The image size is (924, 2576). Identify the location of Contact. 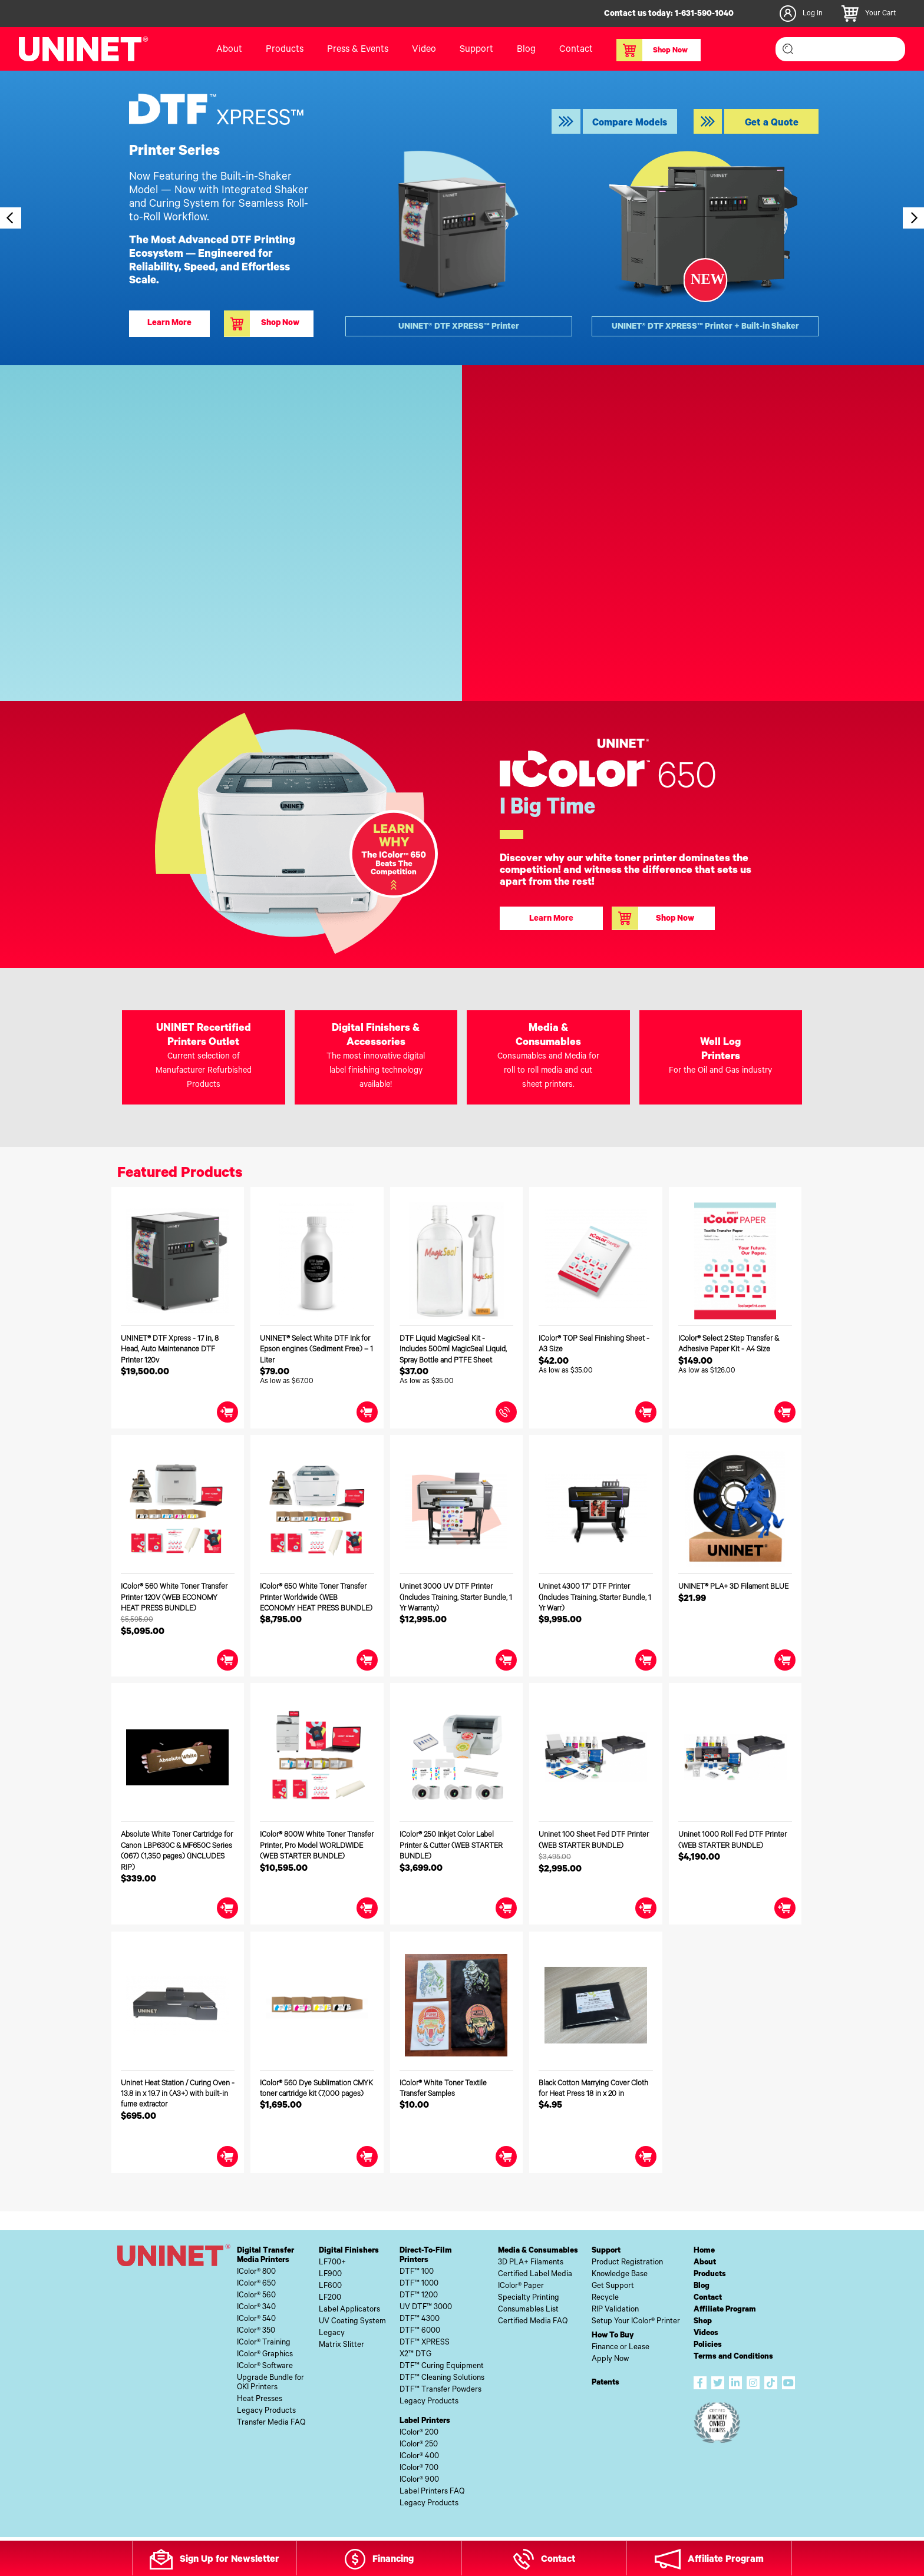
(576, 50).